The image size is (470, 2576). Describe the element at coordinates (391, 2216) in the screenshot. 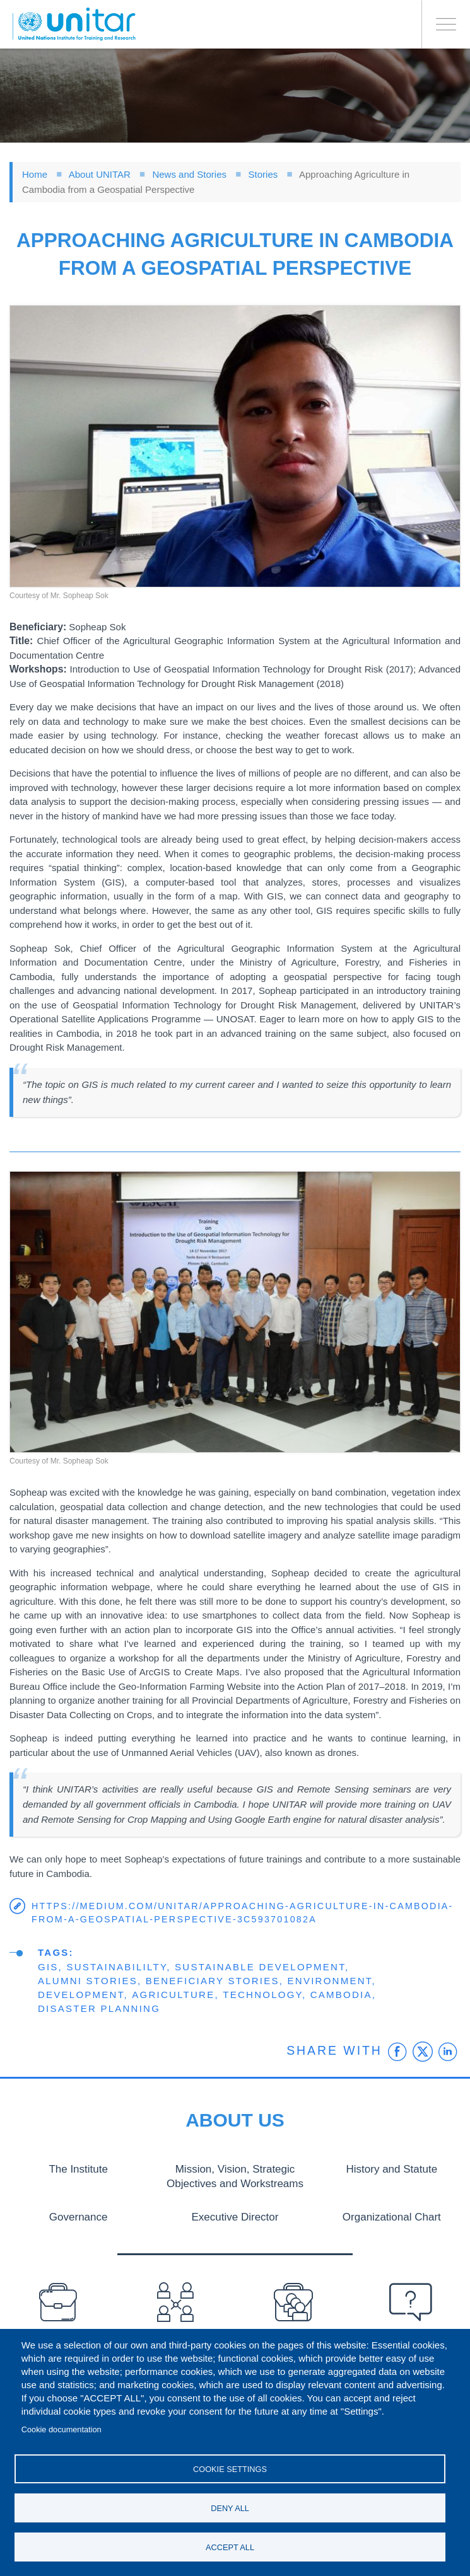

I see `Organizational Chart` at that location.